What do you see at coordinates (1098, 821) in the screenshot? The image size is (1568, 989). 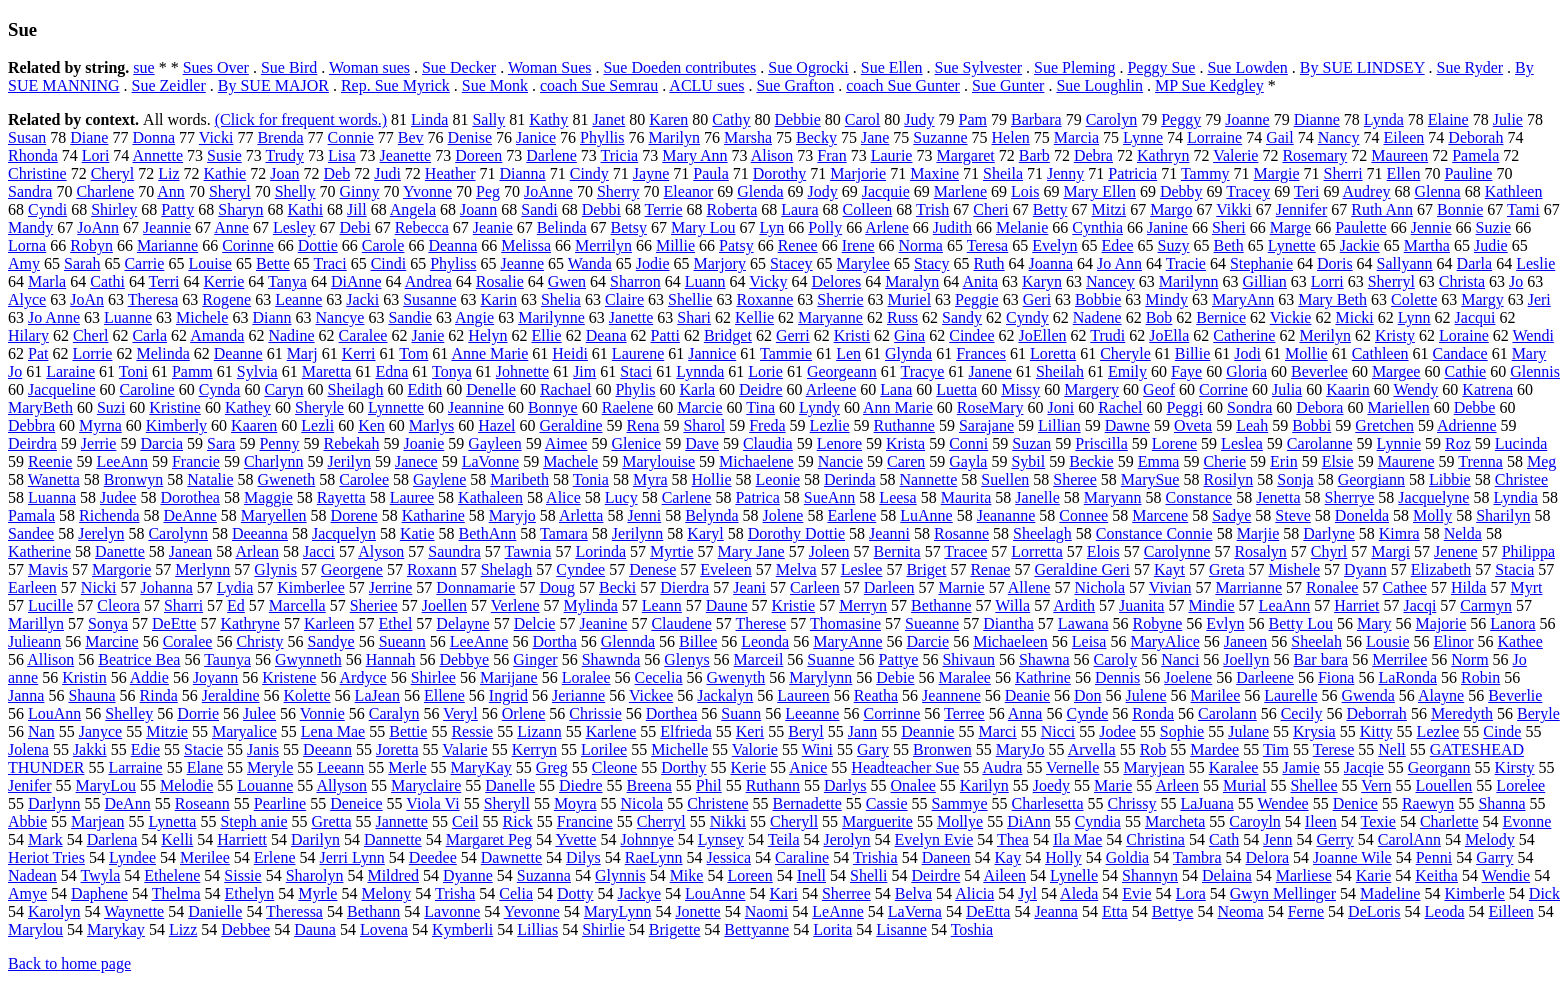 I see `Cyndia` at bounding box center [1098, 821].